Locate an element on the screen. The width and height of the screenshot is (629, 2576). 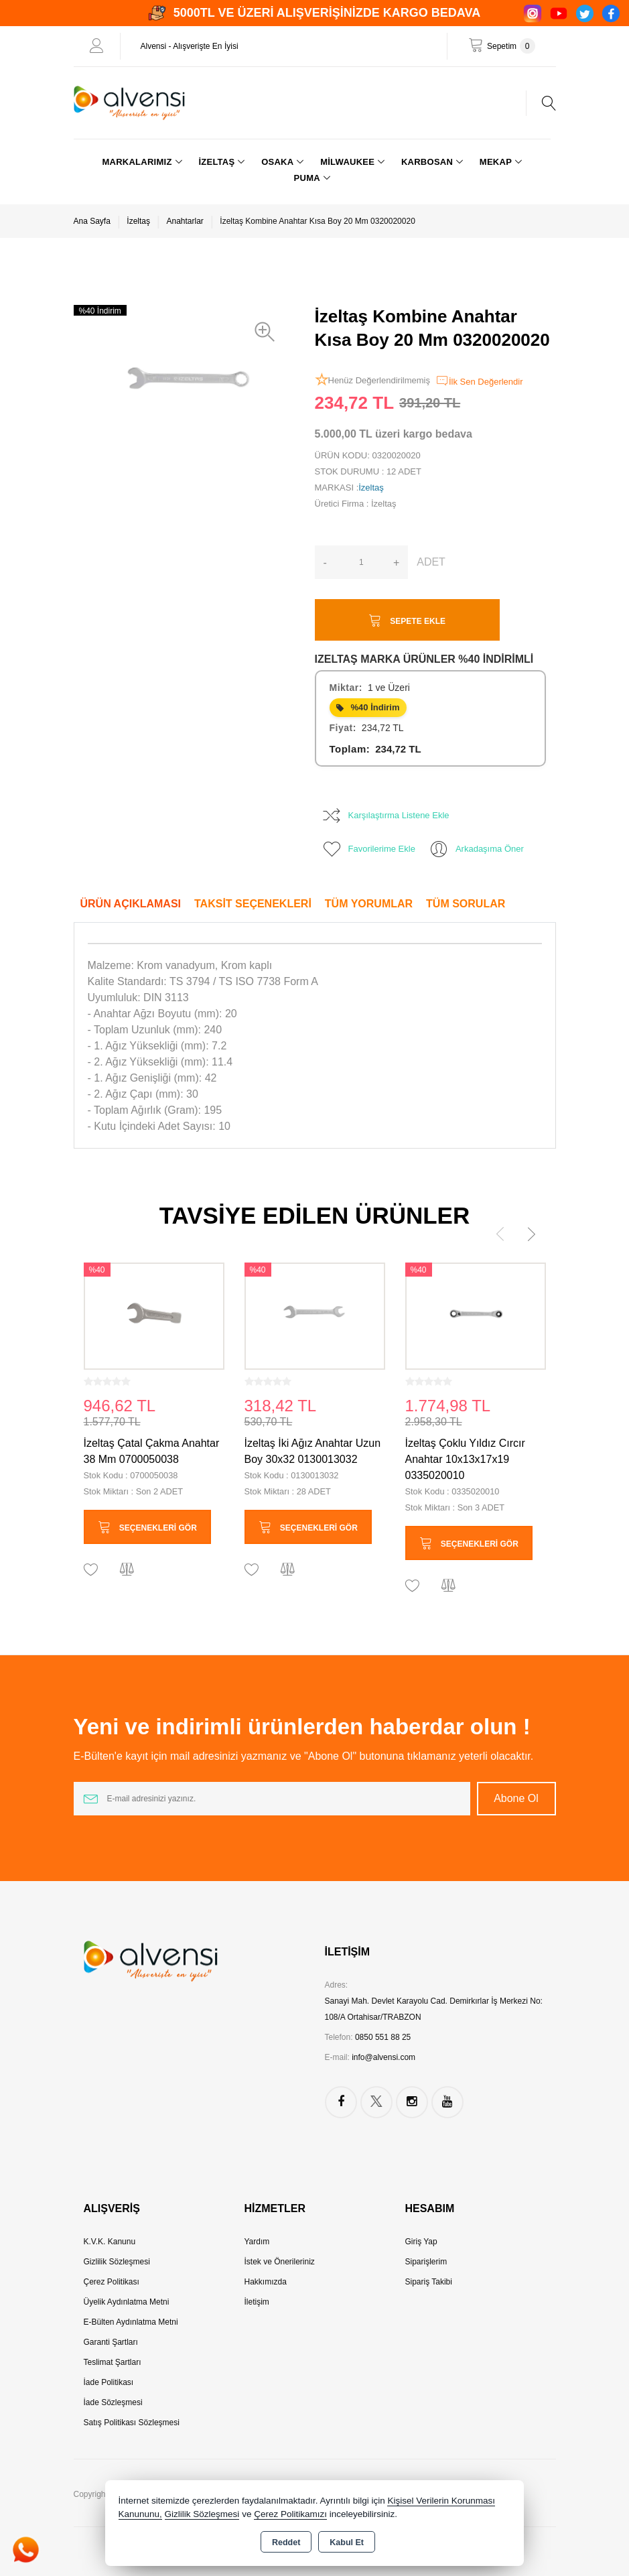
Tüm Yorumlar is located at coordinates (369, 903).